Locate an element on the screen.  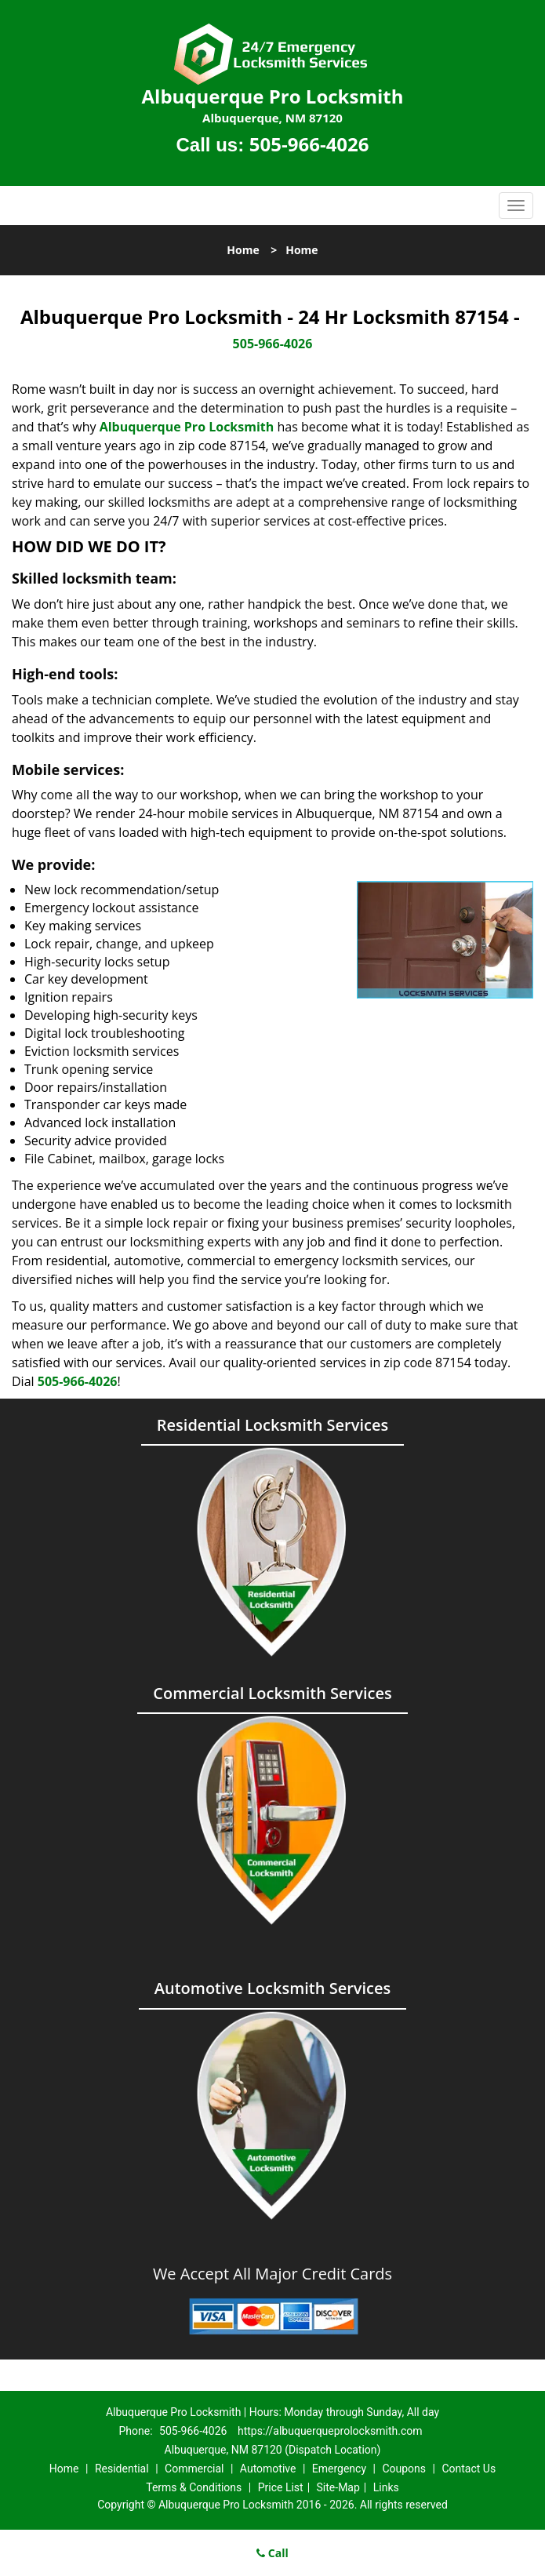
Automotive is located at coordinates (268, 2468).